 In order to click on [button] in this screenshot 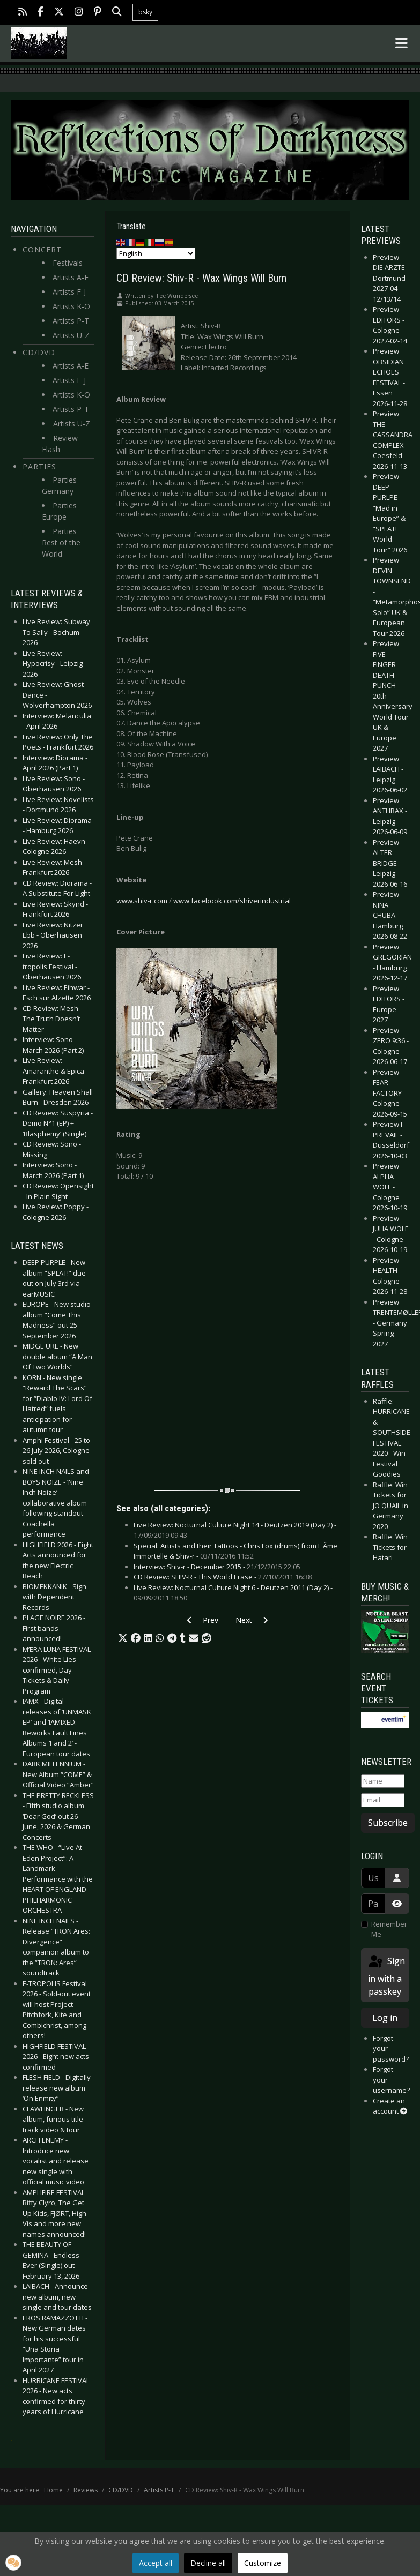, I will do `click(123, 1638)`.